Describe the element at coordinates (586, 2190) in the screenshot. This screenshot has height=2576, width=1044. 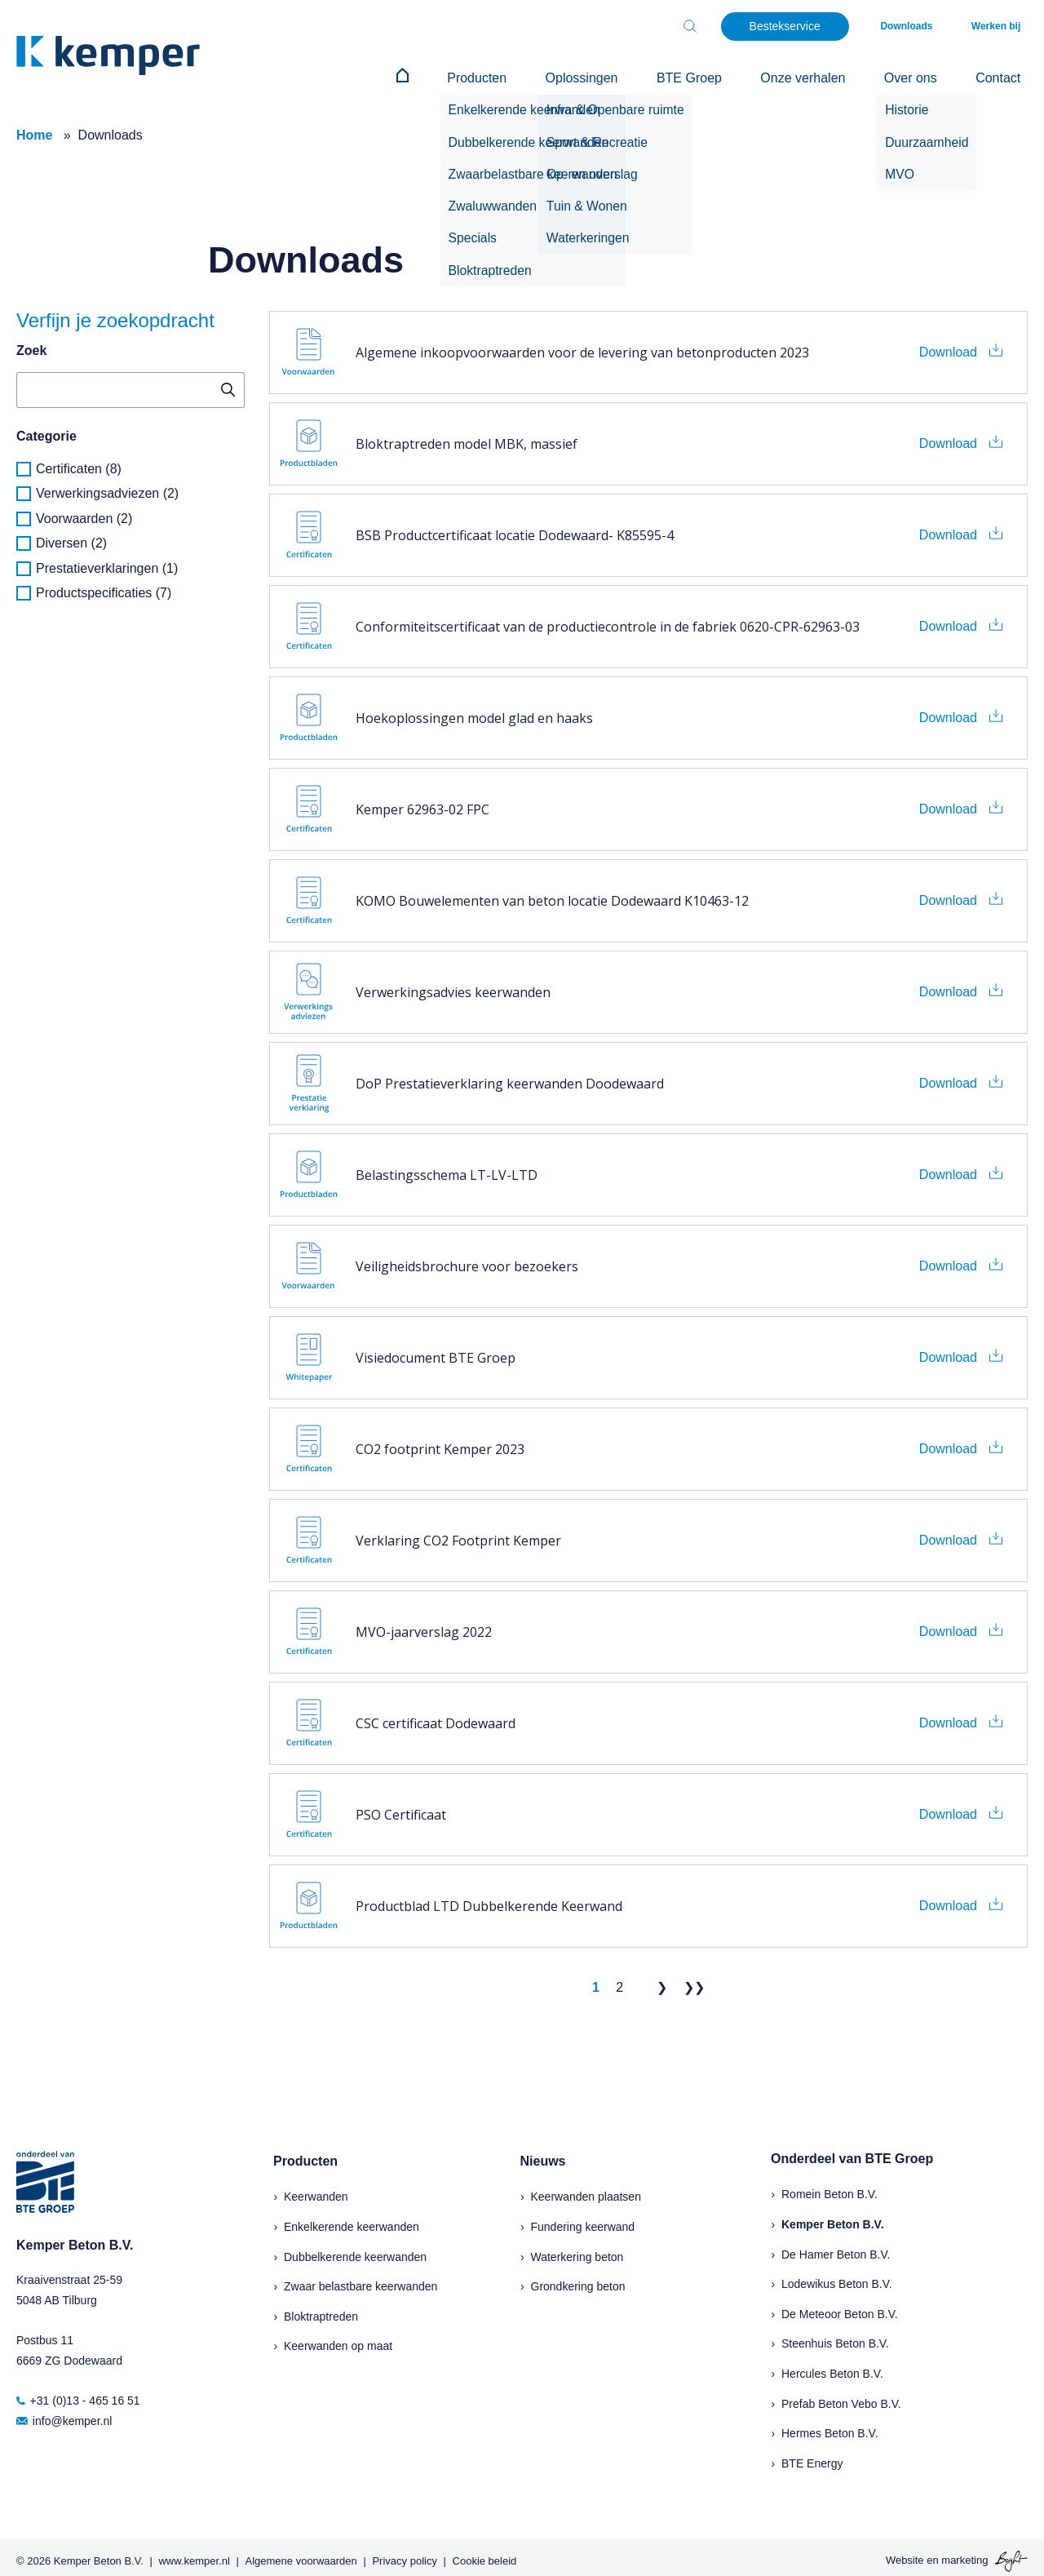
I see `Keerwanden plaatsen [menuitem]` at that location.